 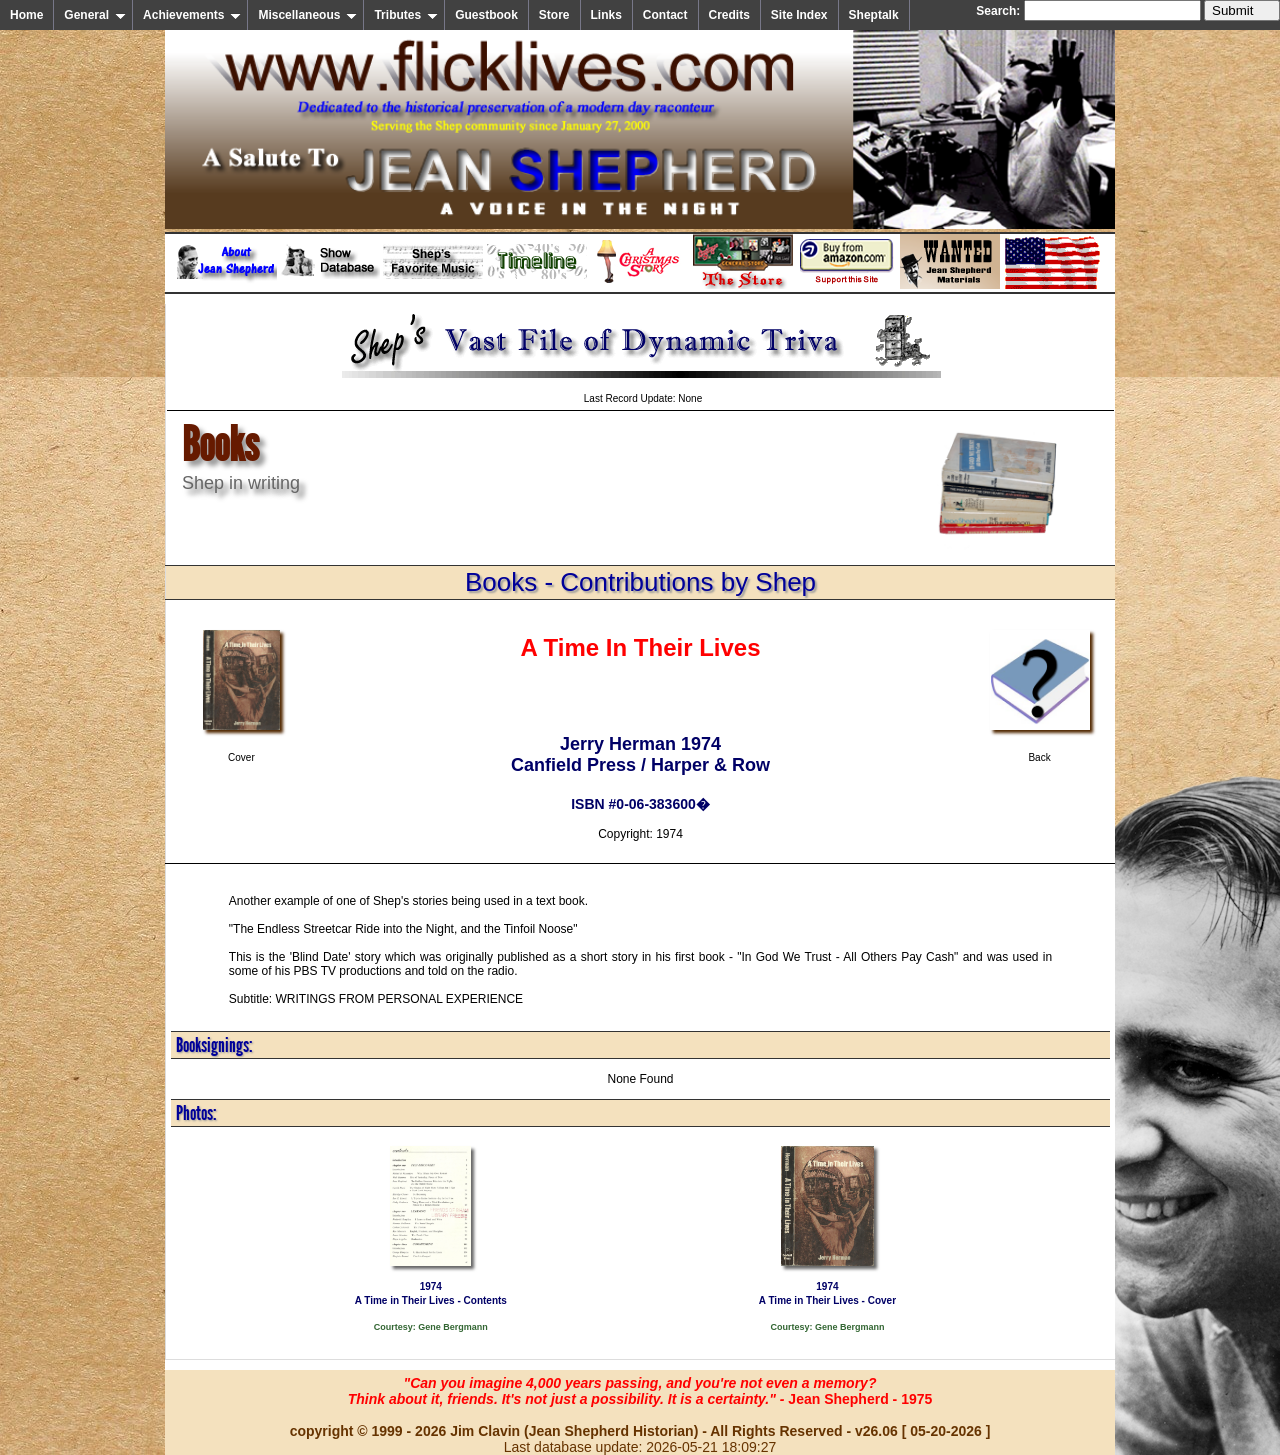 What do you see at coordinates (192, 15) in the screenshot?
I see `Achievements` at bounding box center [192, 15].